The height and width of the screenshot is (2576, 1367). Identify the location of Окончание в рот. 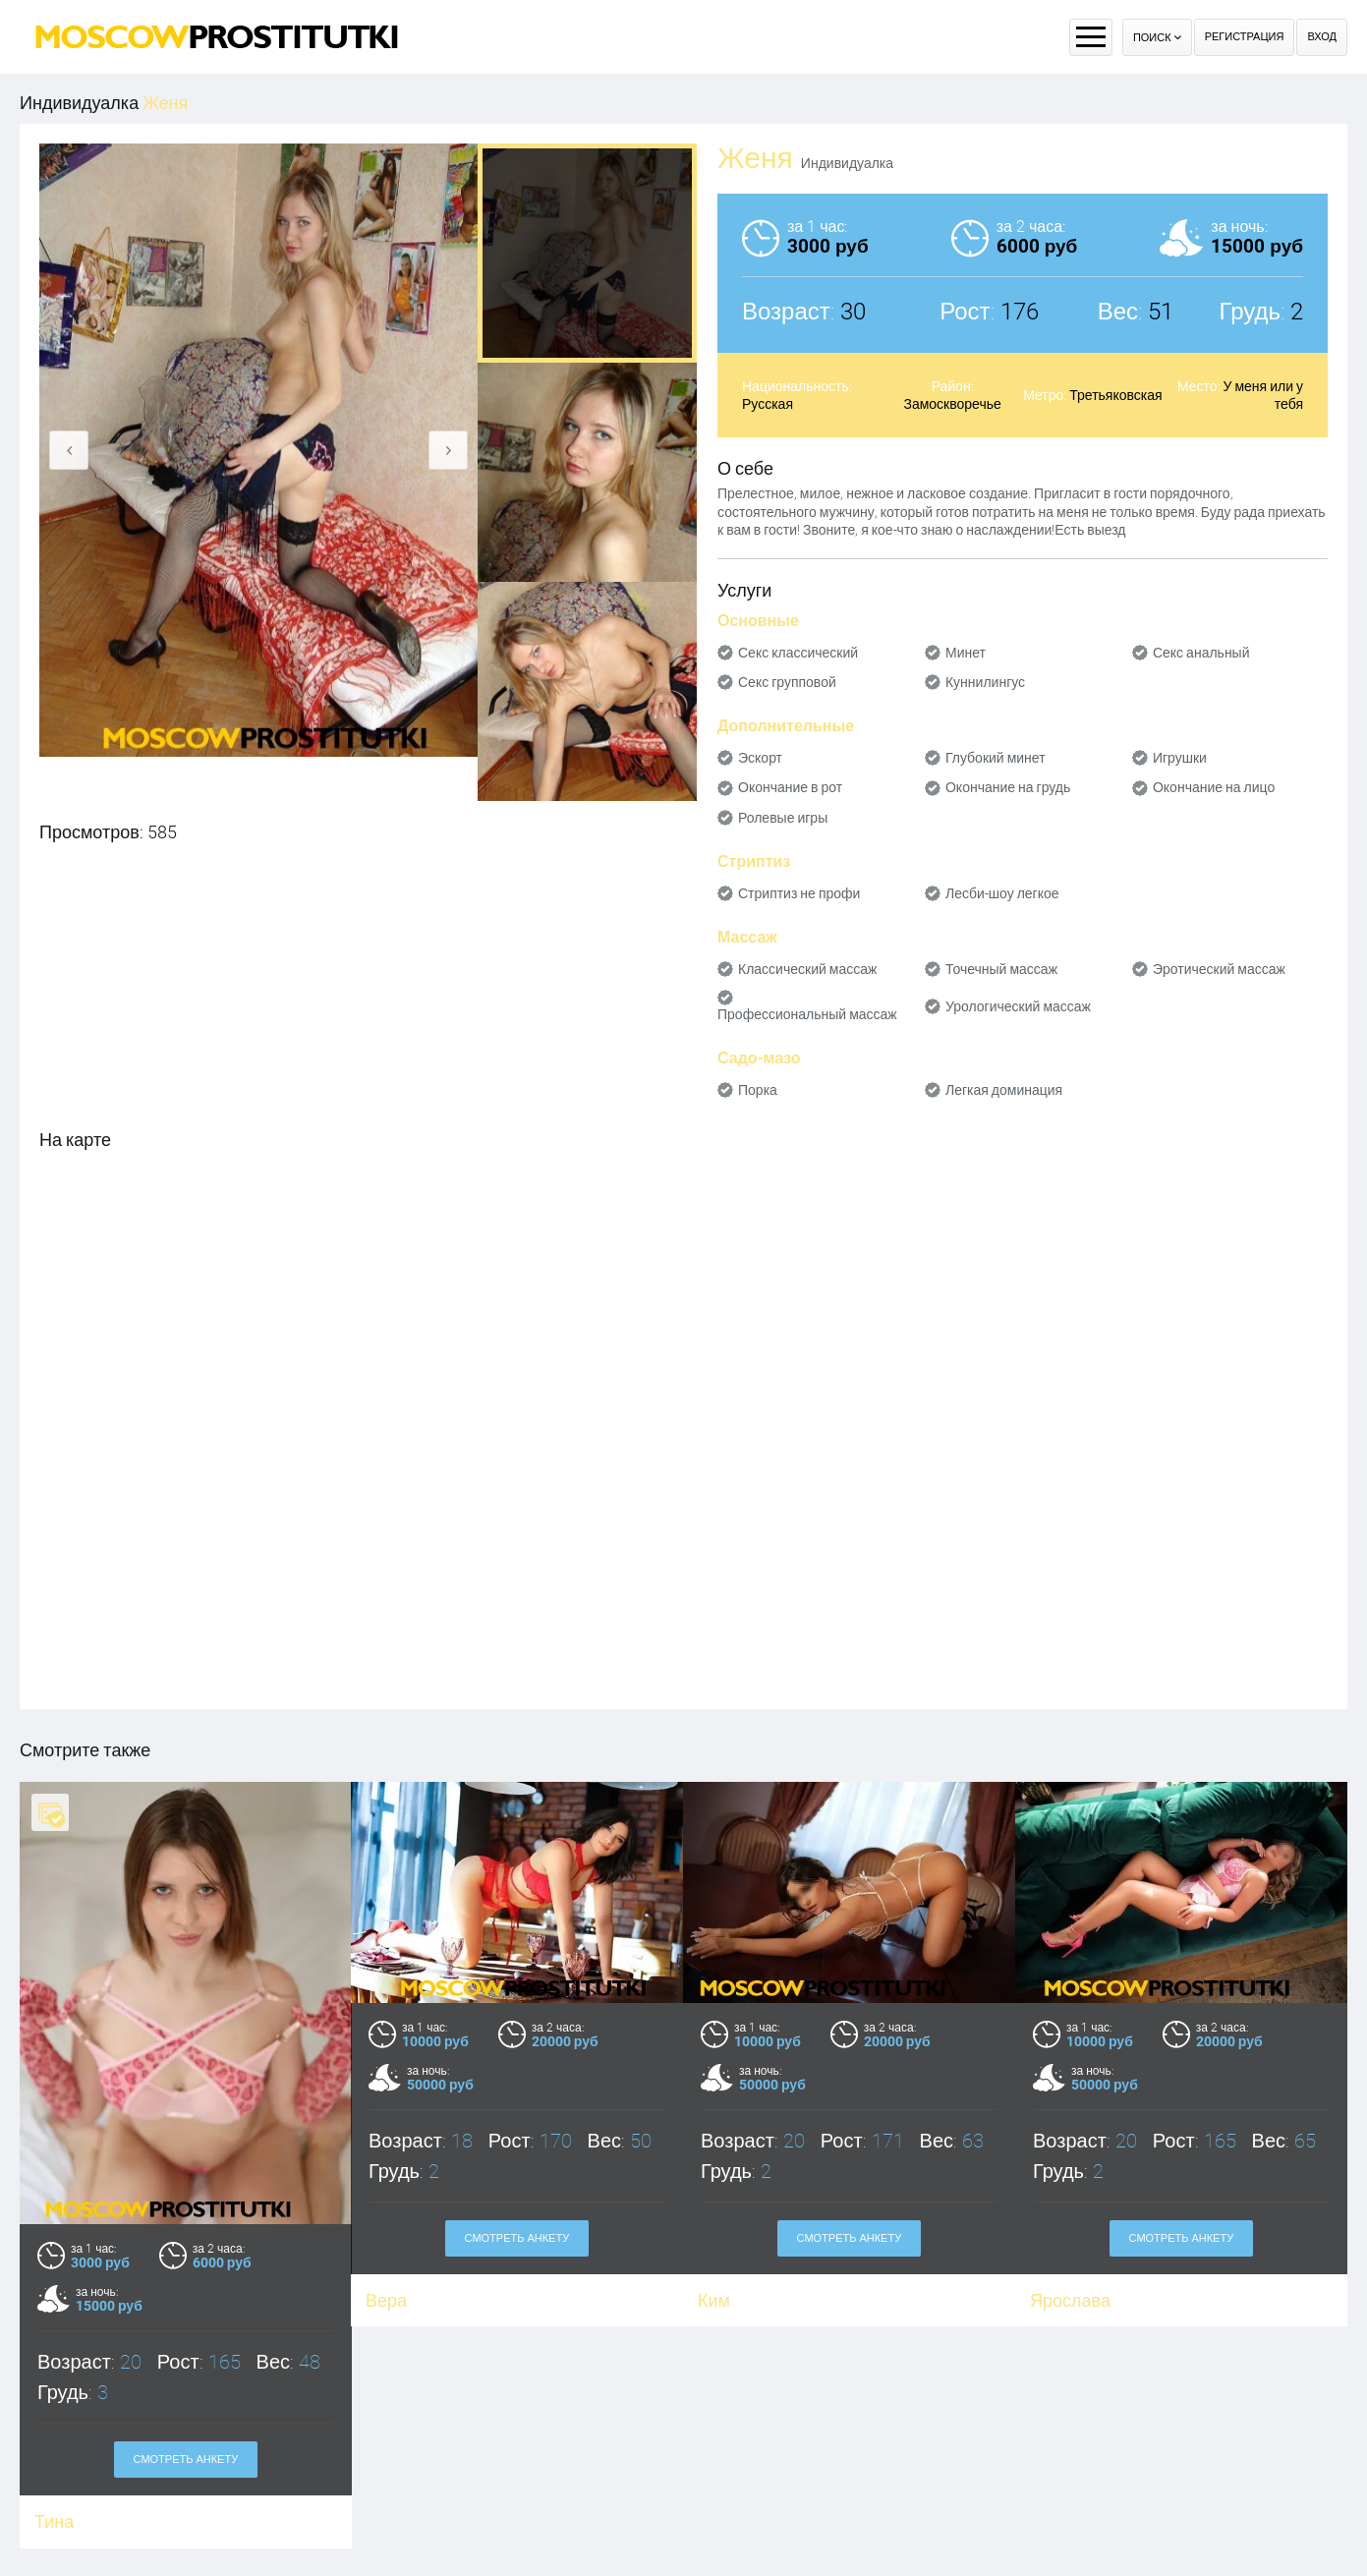
(790, 787).